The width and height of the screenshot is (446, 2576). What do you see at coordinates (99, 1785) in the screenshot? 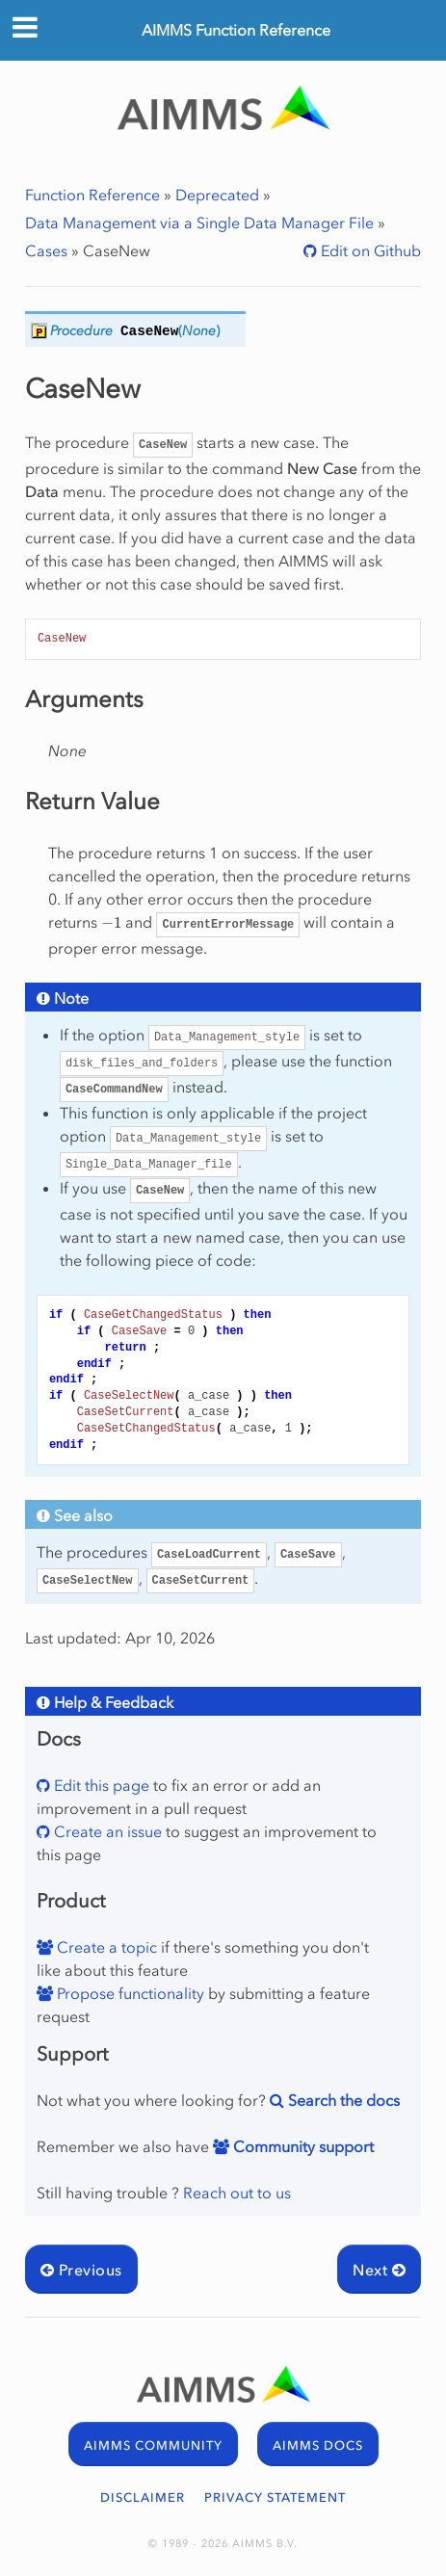
I see `Edit this page` at bounding box center [99, 1785].